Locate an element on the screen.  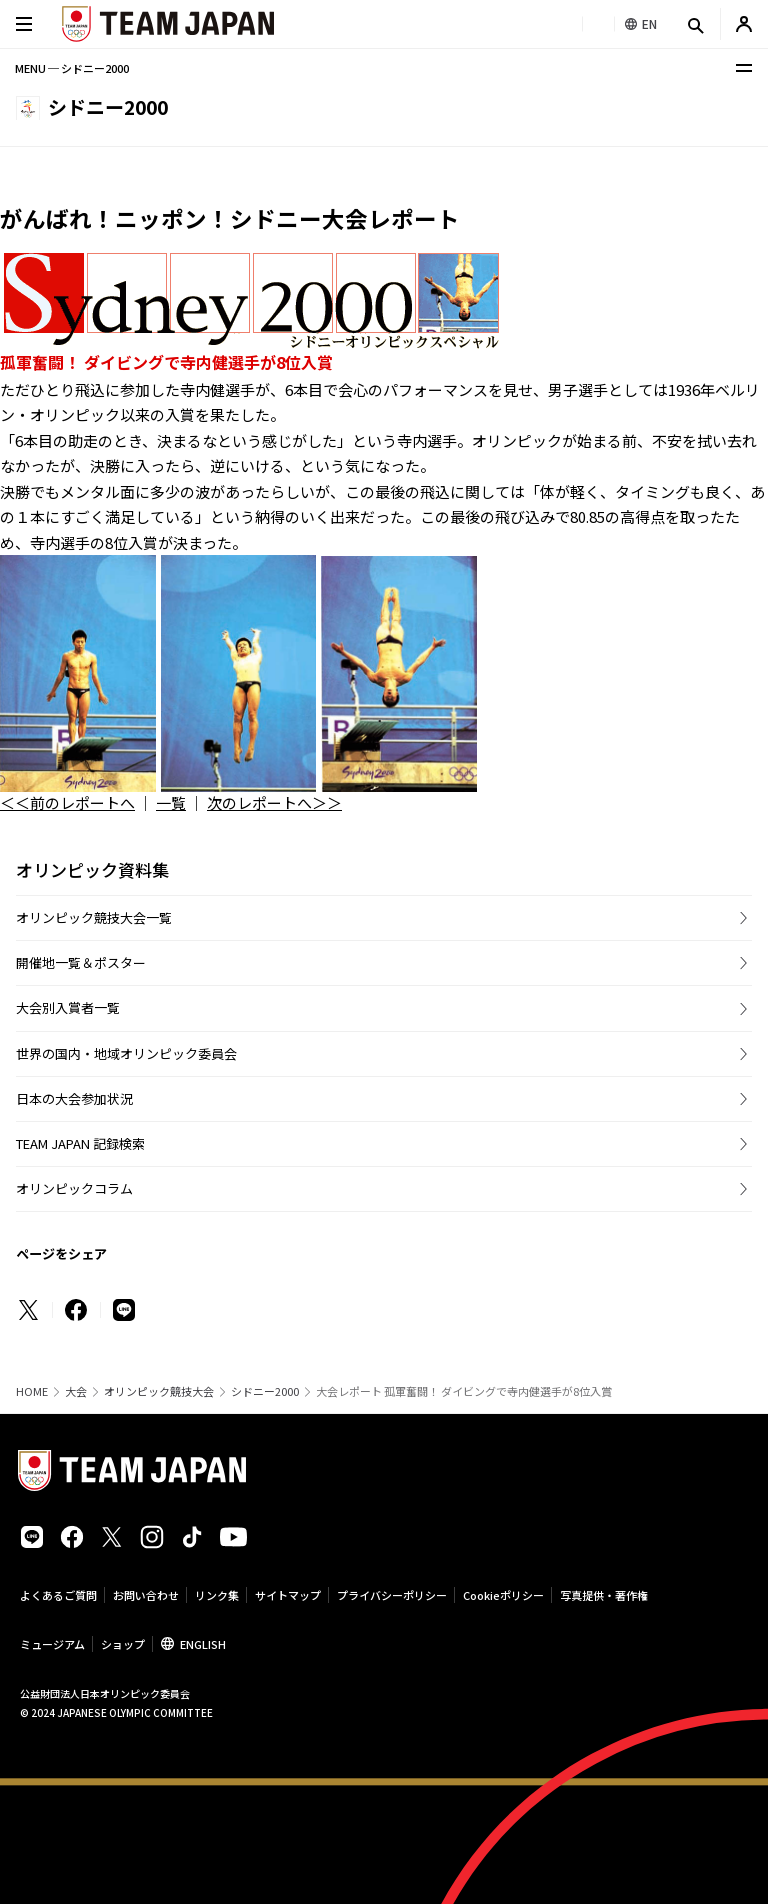
リンク集 is located at coordinates (217, 1595).